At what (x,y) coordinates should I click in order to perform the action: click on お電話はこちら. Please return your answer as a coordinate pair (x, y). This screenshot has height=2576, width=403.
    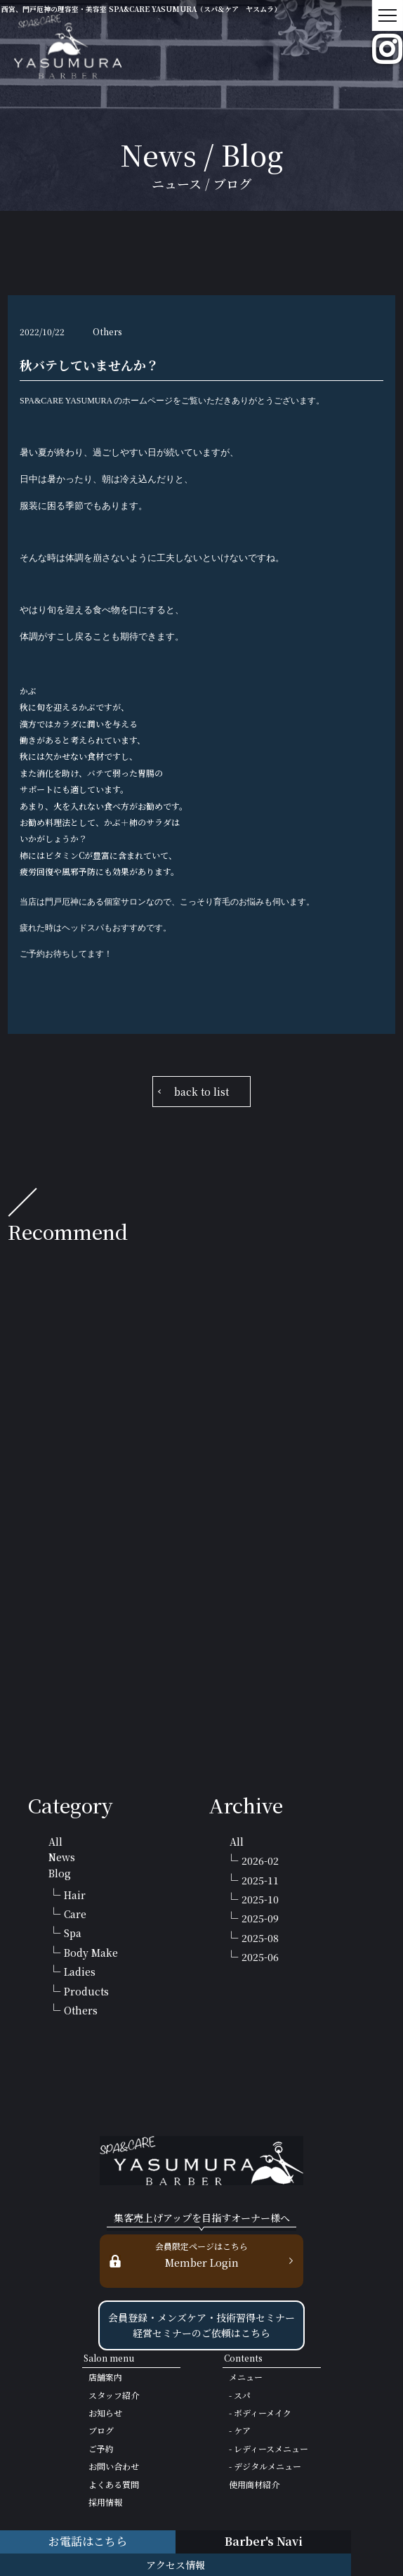
    Looking at the image, I should click on (87, 2541).